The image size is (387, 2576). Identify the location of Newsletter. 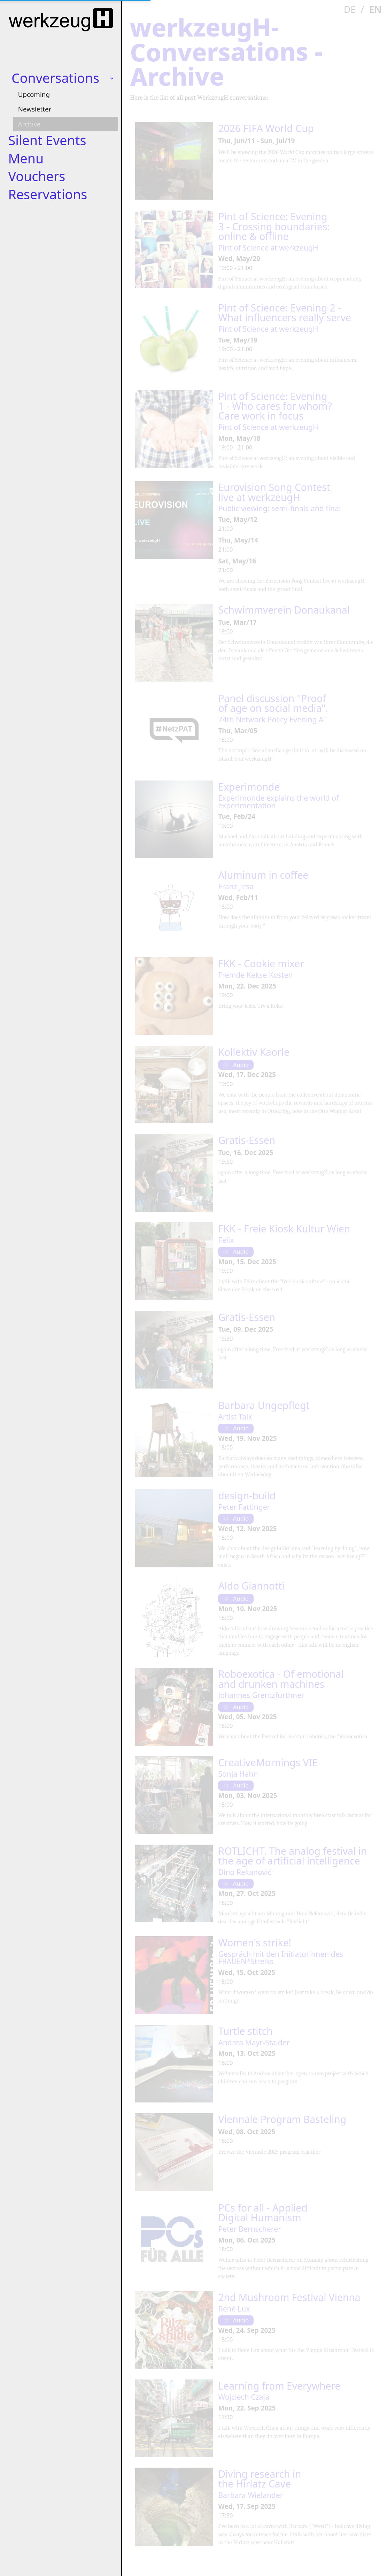
(35, 109).